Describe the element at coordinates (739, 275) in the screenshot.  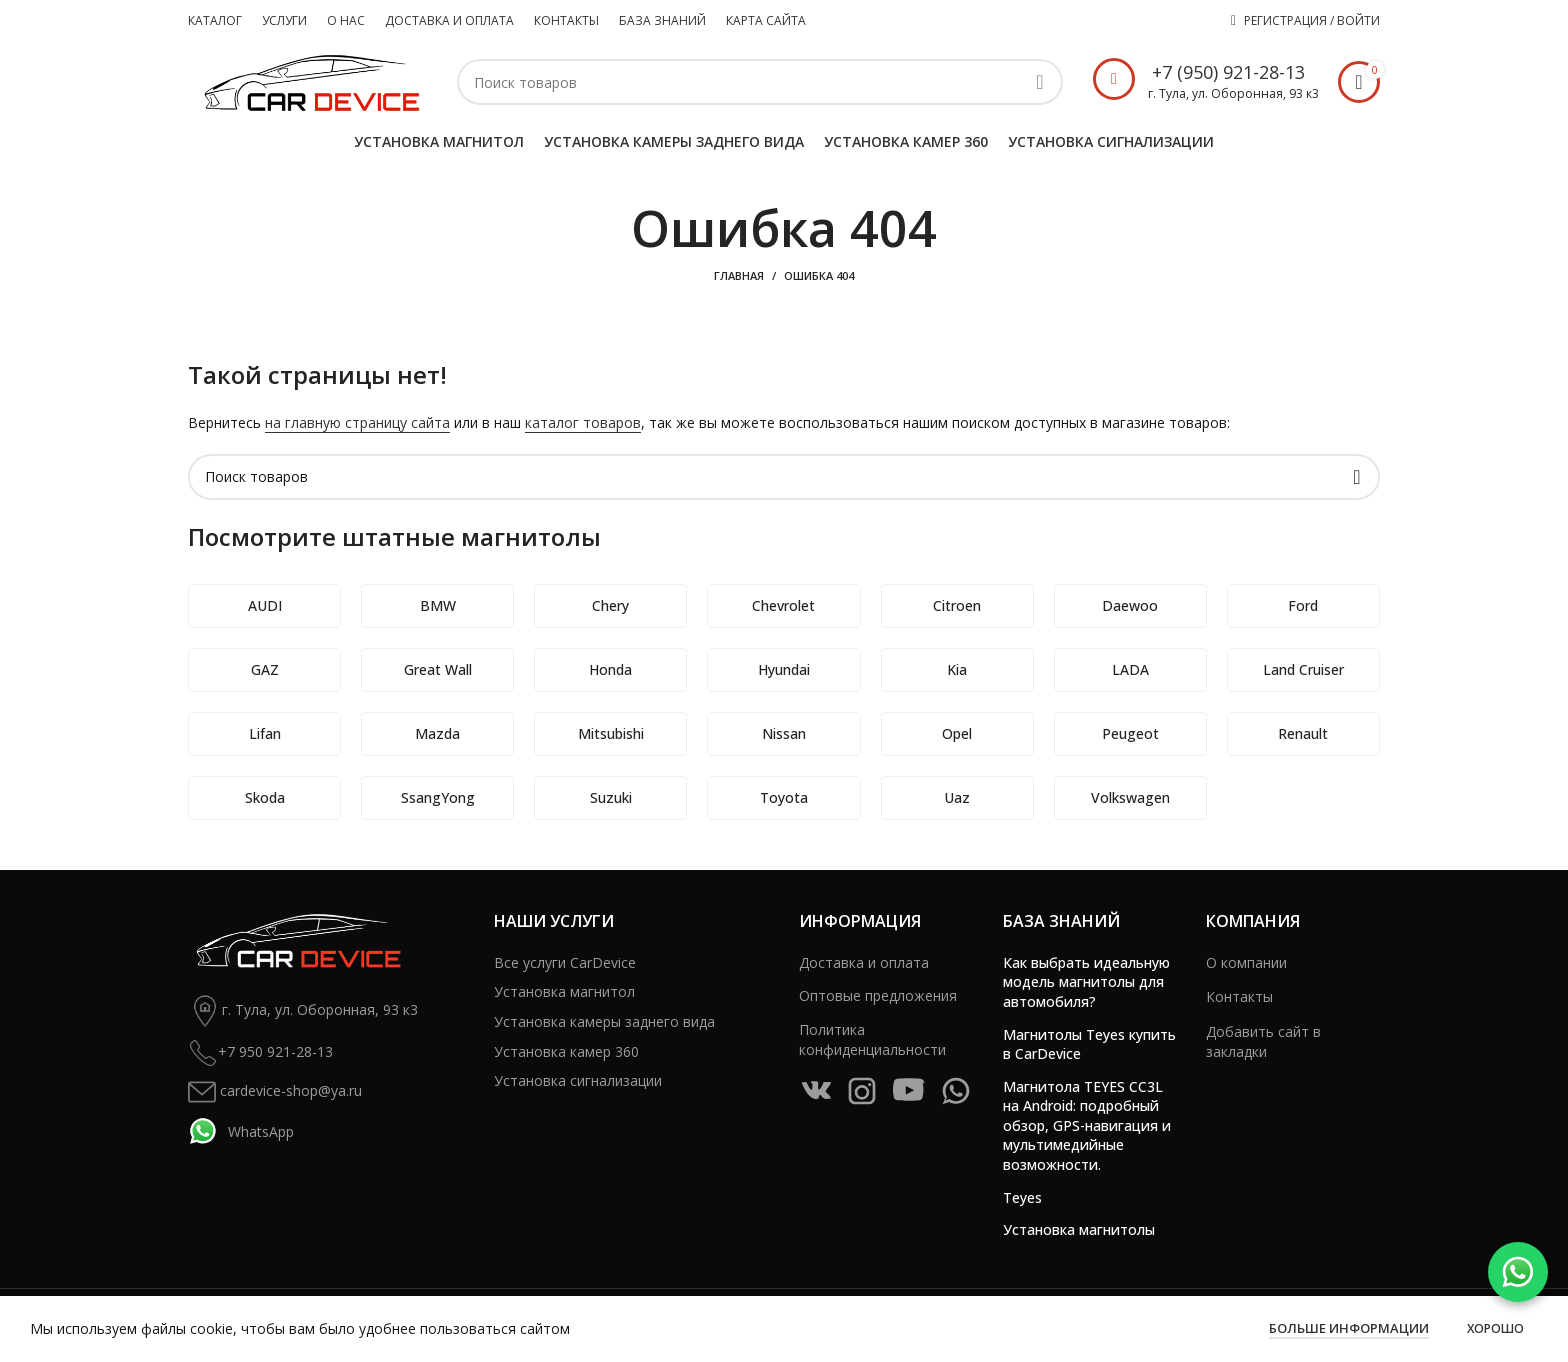
I see `Главная` at that location.